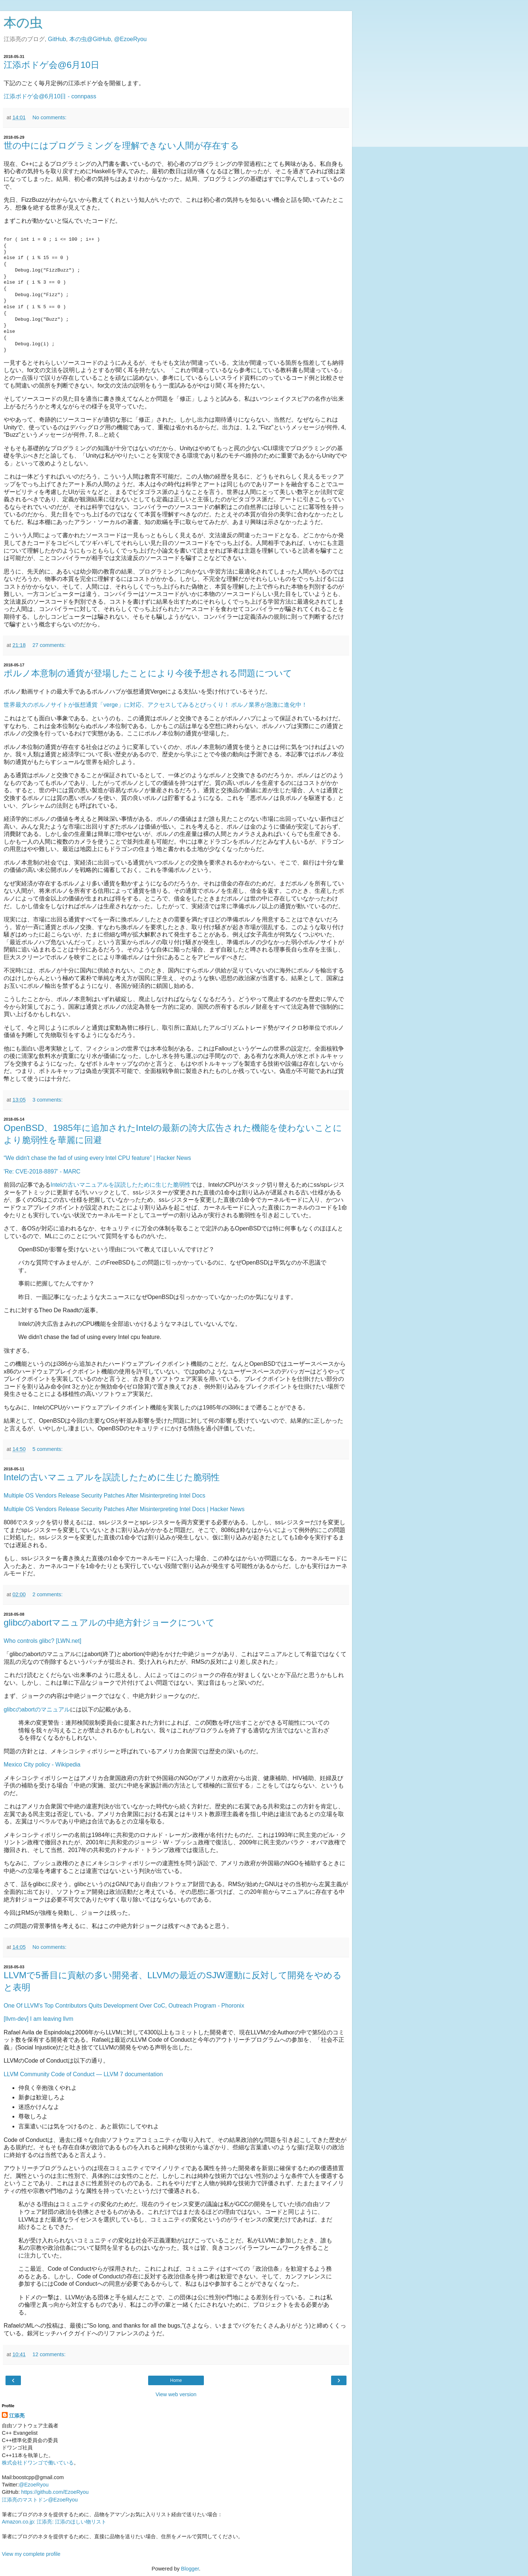 This screenshot has width=528, height=2576. What do you see at coordinates (109, 1622) in the screenshot?
I see `glibcのabortマニュアルの中絶方針ジョークについて` at bounding box center [109, 1622].